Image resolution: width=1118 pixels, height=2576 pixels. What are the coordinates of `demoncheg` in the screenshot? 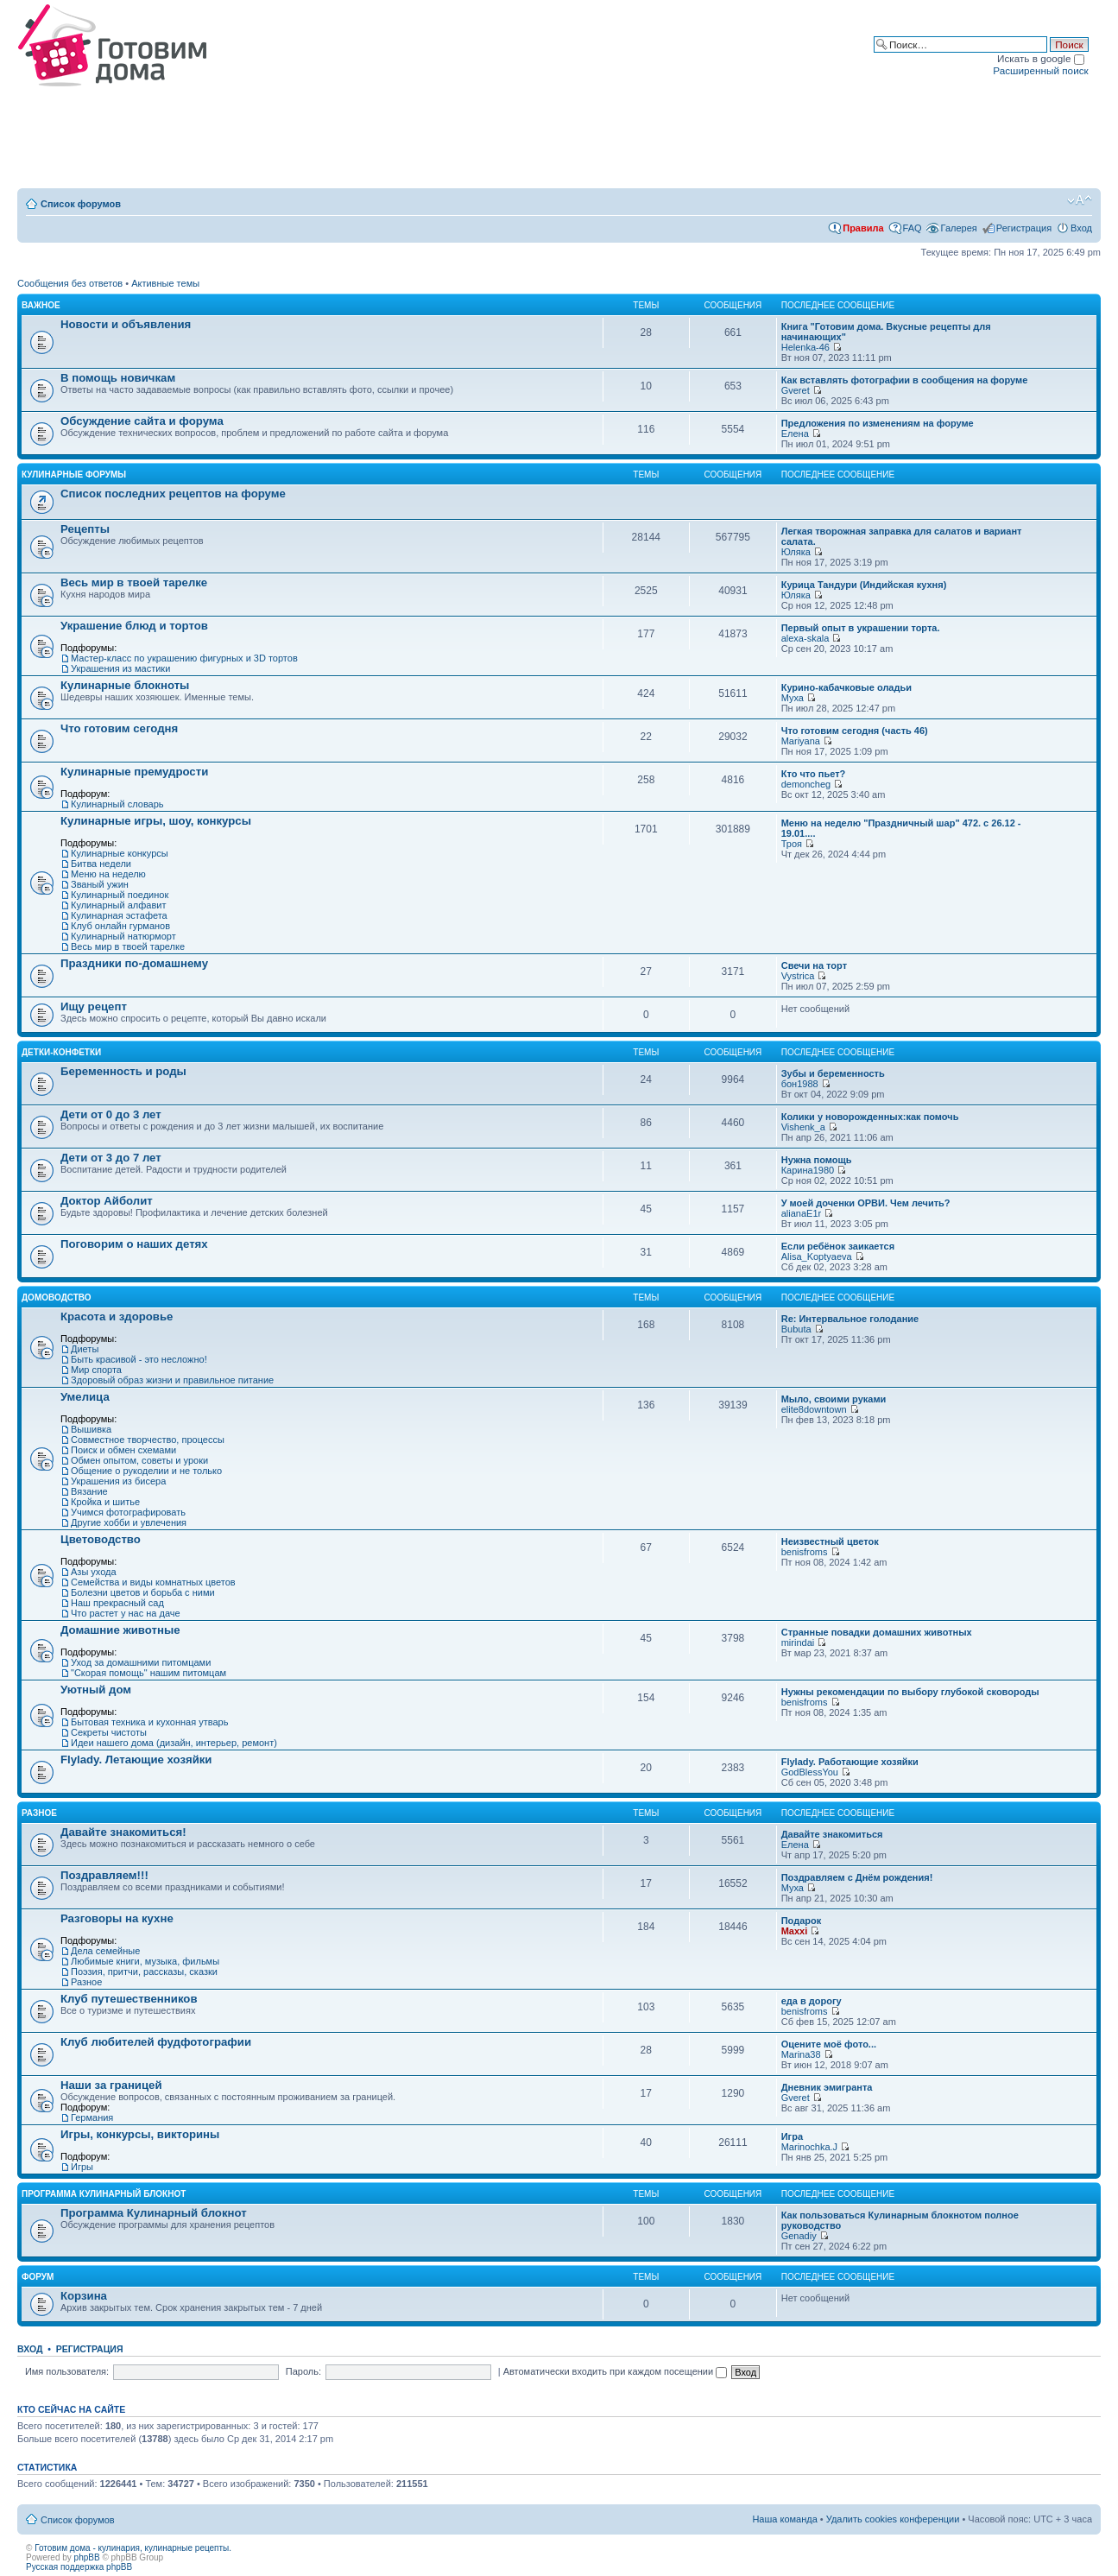 It's located at (806, 784).